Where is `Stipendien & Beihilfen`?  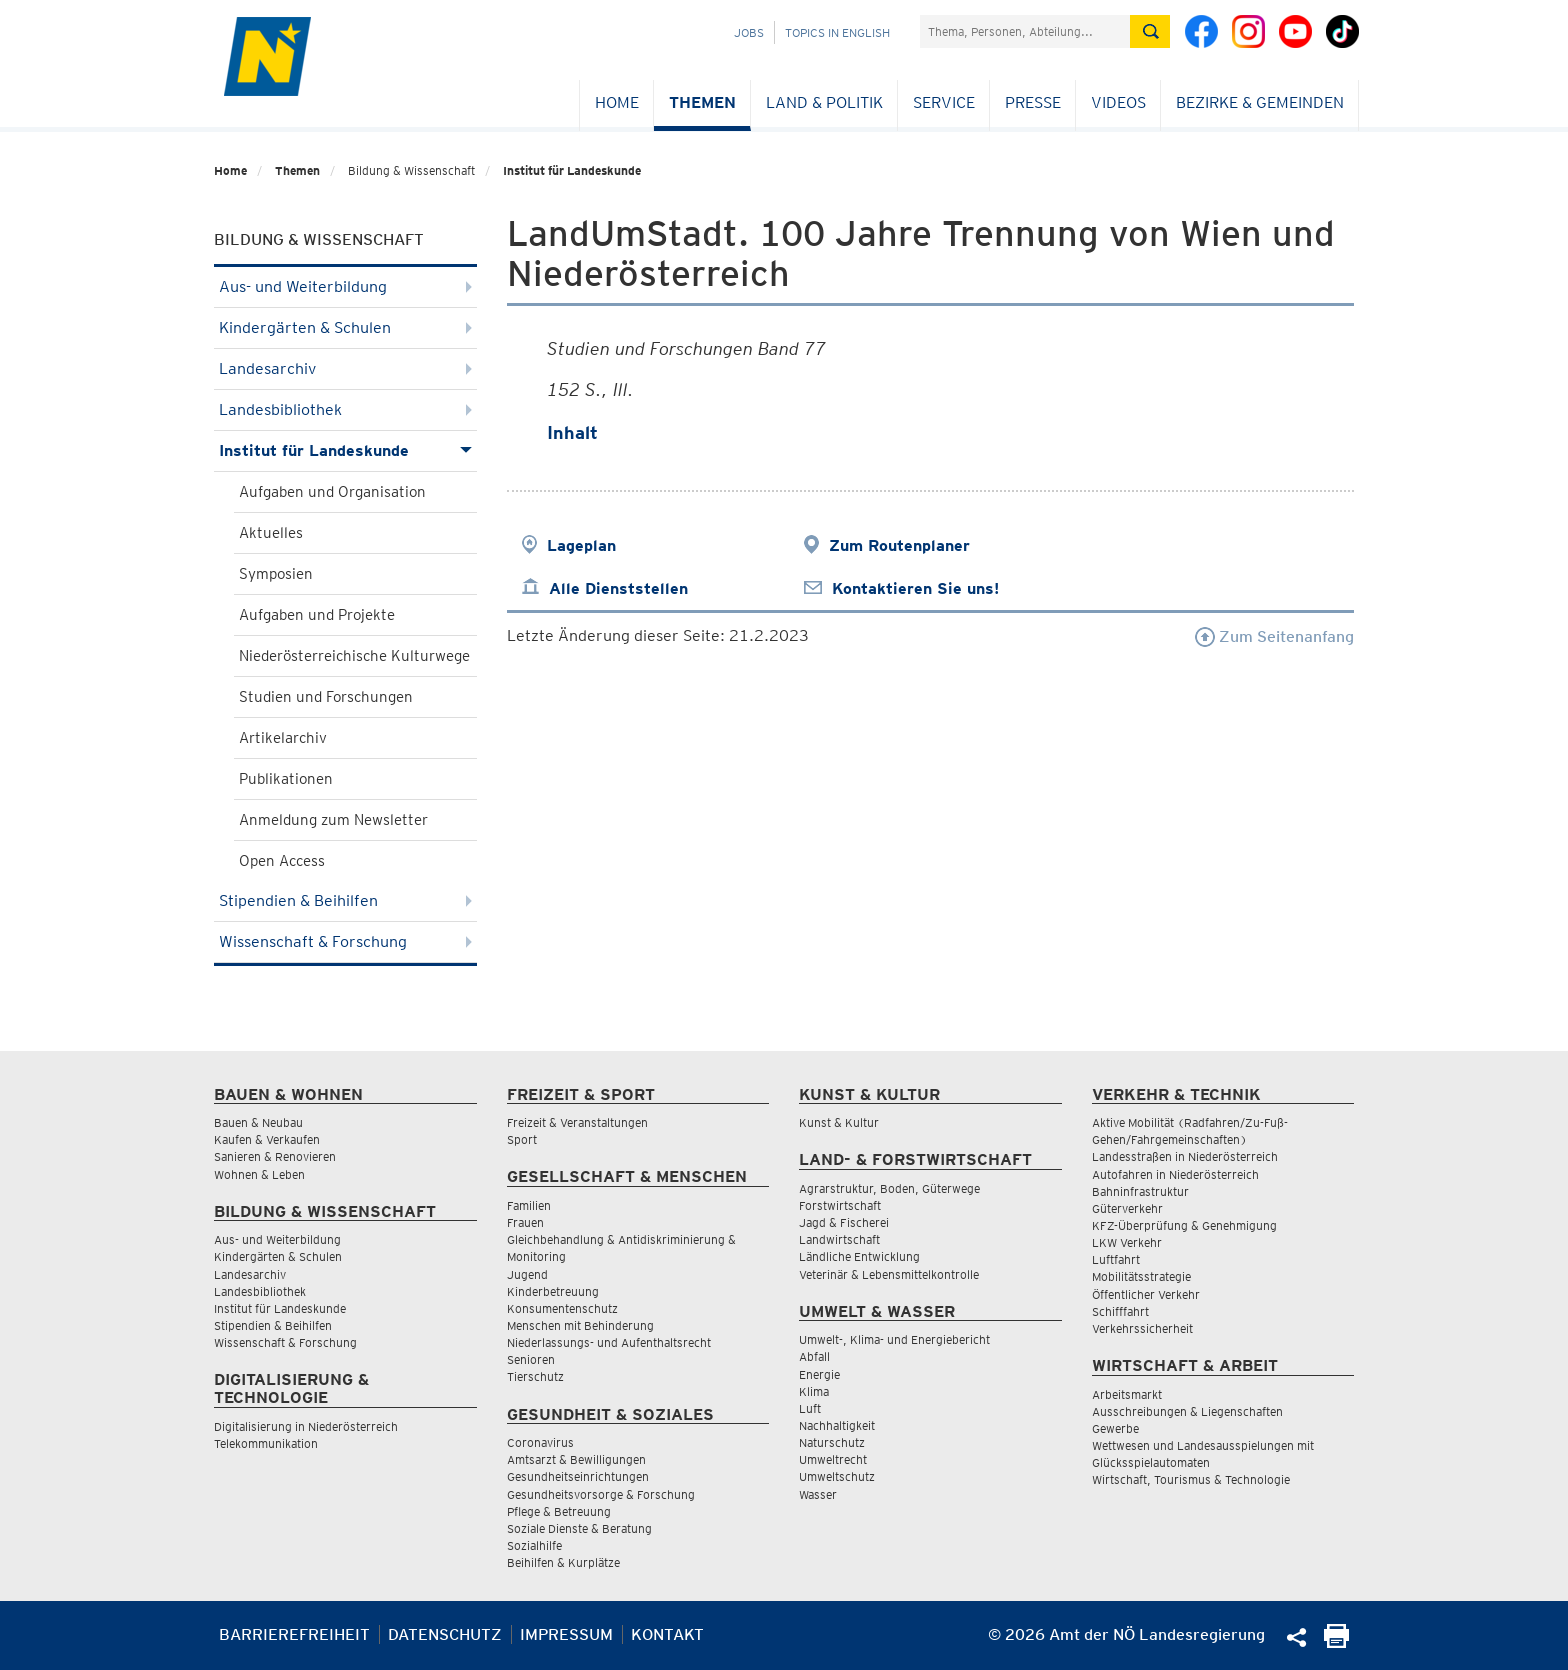 Stipendien & Beihilfen is located at coordinates (345, 900).